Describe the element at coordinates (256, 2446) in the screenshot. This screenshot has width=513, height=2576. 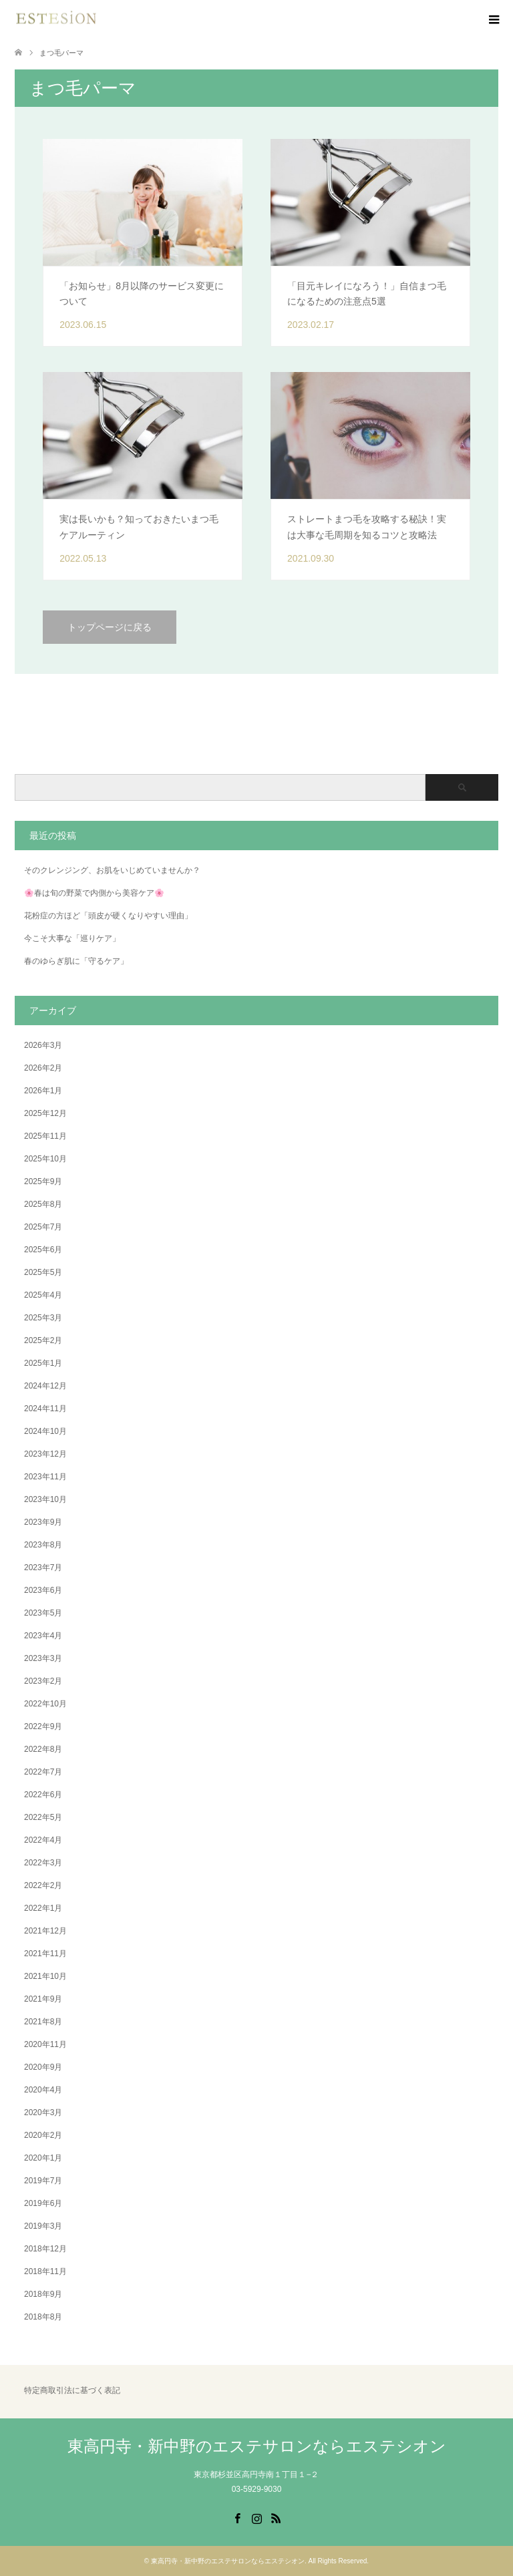
I see `東高円寺・新中野のエステサロンならエステシオン` at that location.